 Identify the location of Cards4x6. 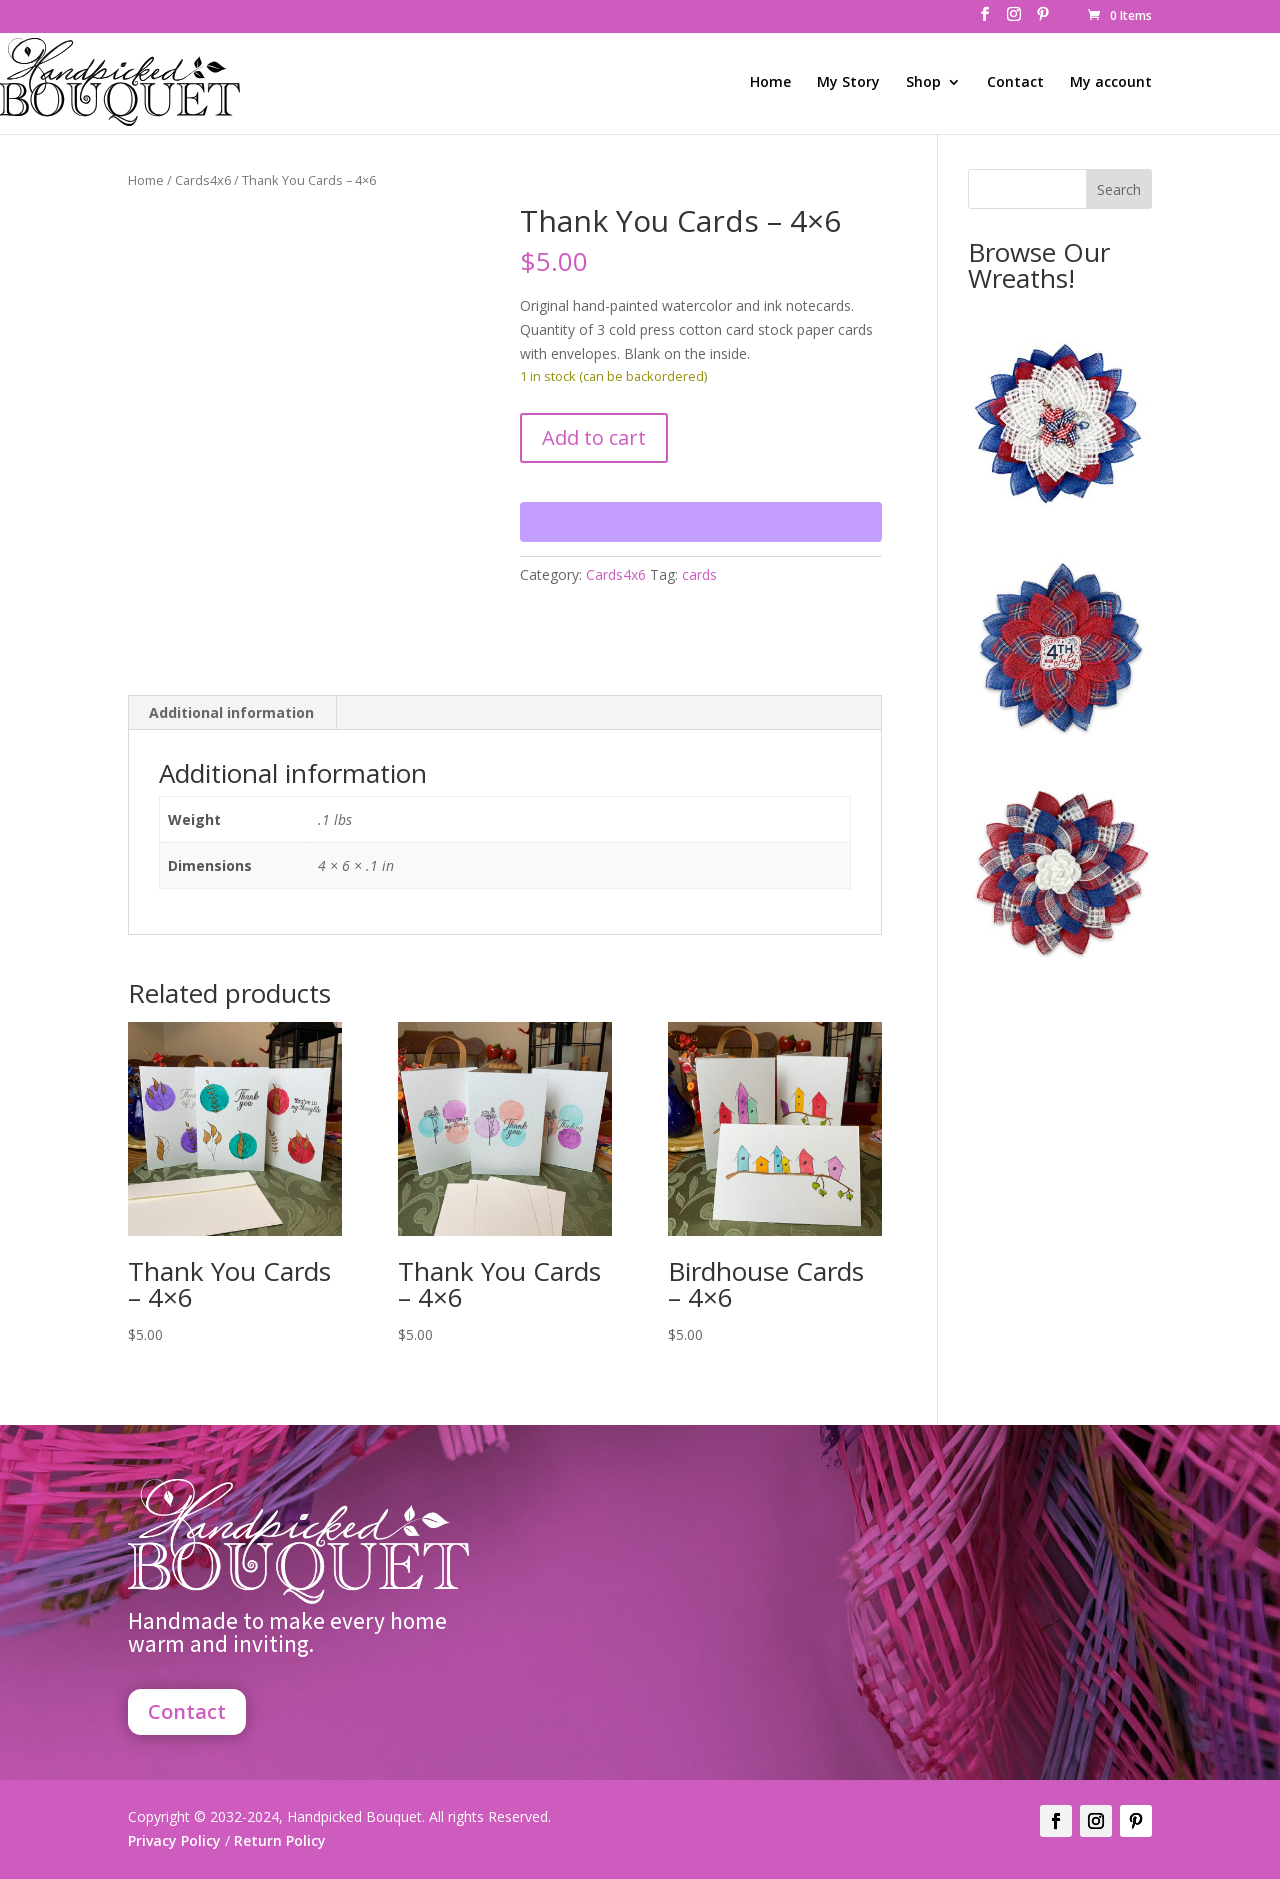
(203, 180).